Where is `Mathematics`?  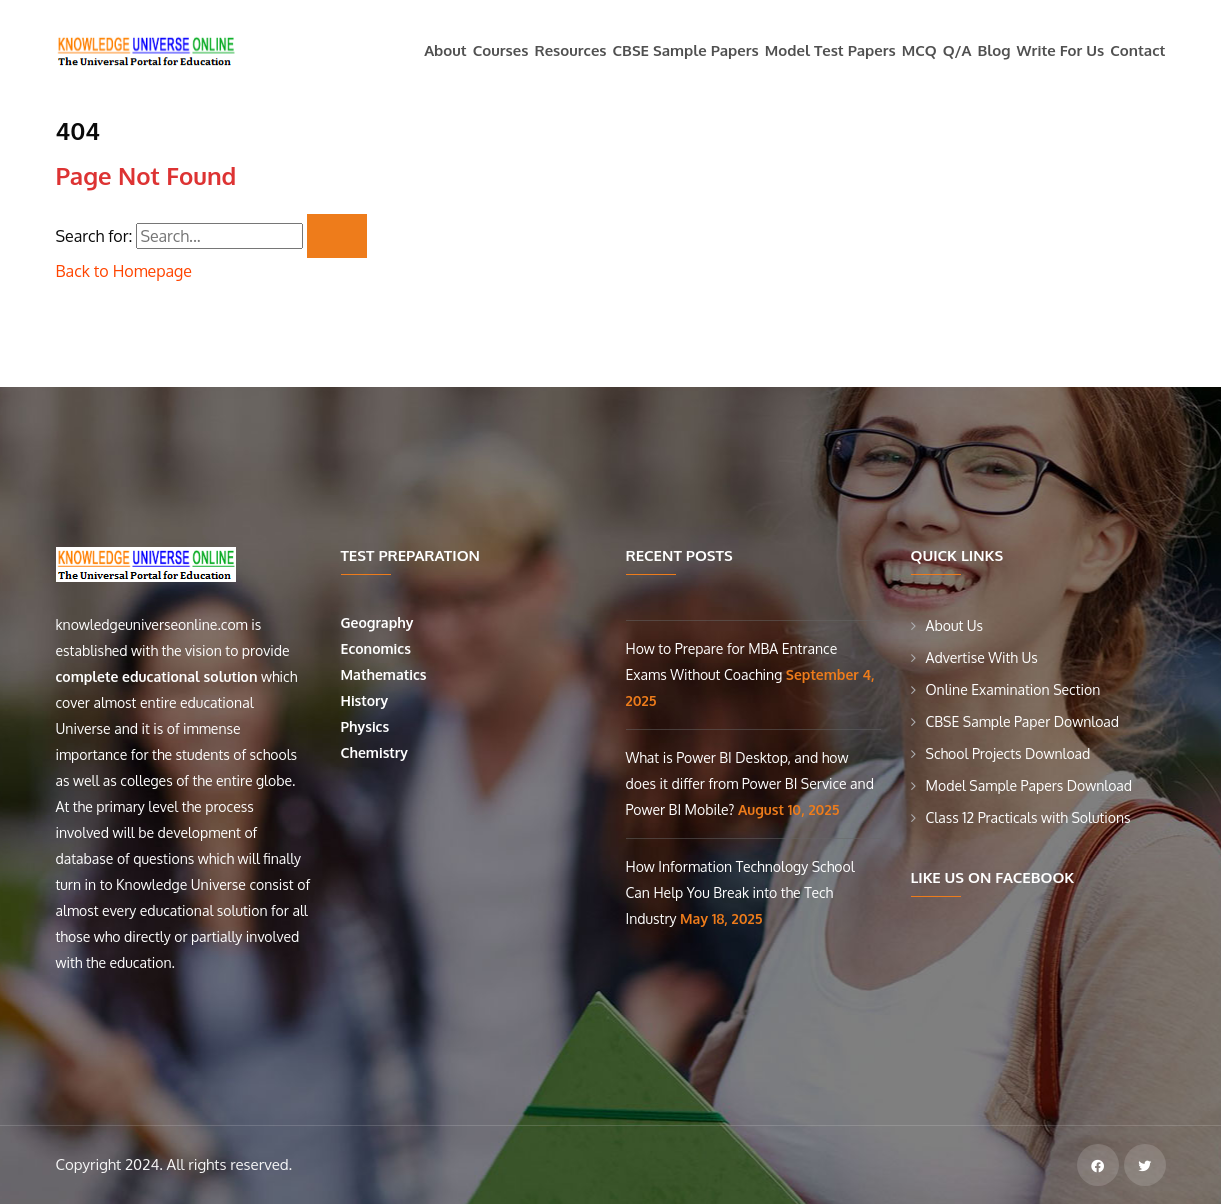 Mathematics is located at coordinates (386, 674).